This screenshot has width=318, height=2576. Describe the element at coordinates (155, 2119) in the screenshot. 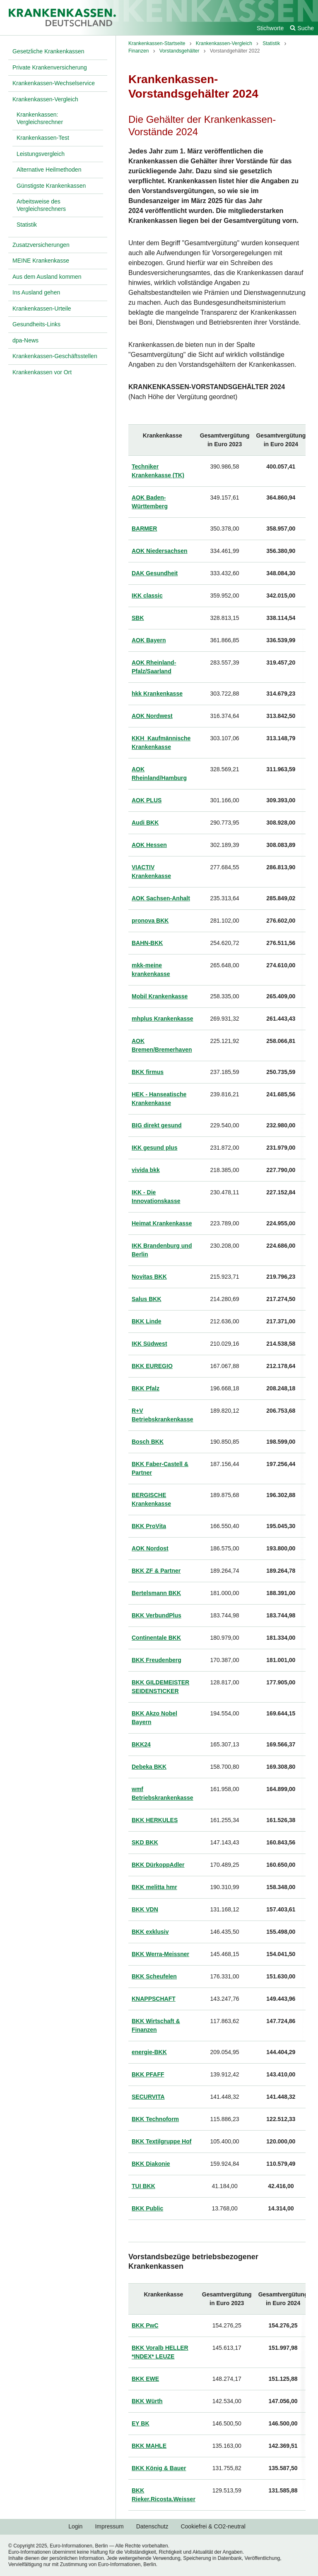

I see `BKK Technoform` at that location.